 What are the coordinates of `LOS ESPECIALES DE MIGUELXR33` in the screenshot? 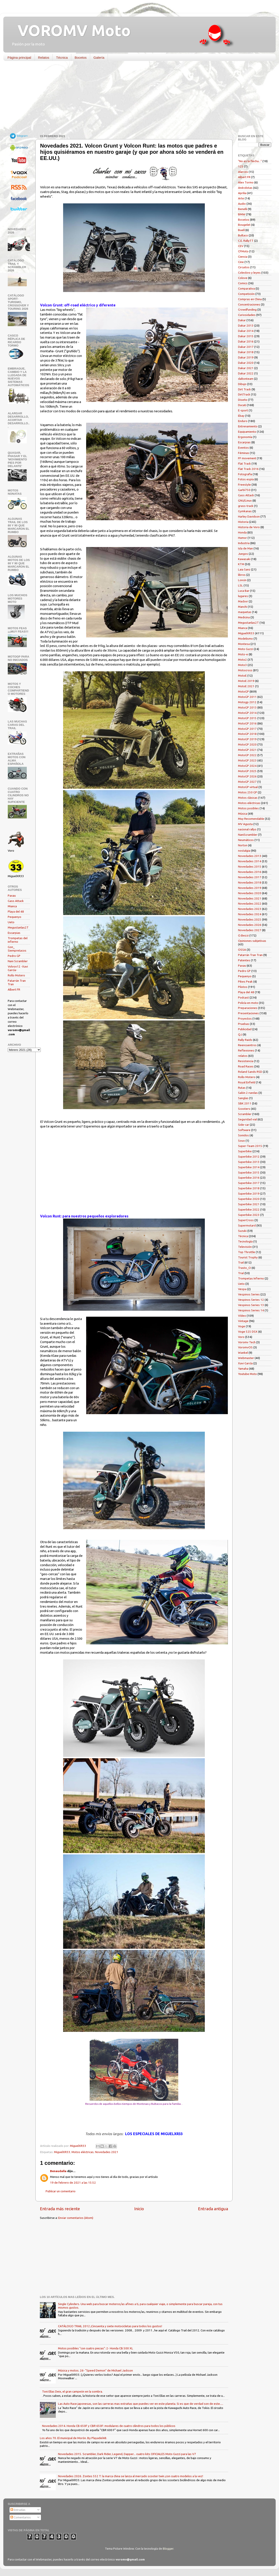 It's located at (154, 2134).